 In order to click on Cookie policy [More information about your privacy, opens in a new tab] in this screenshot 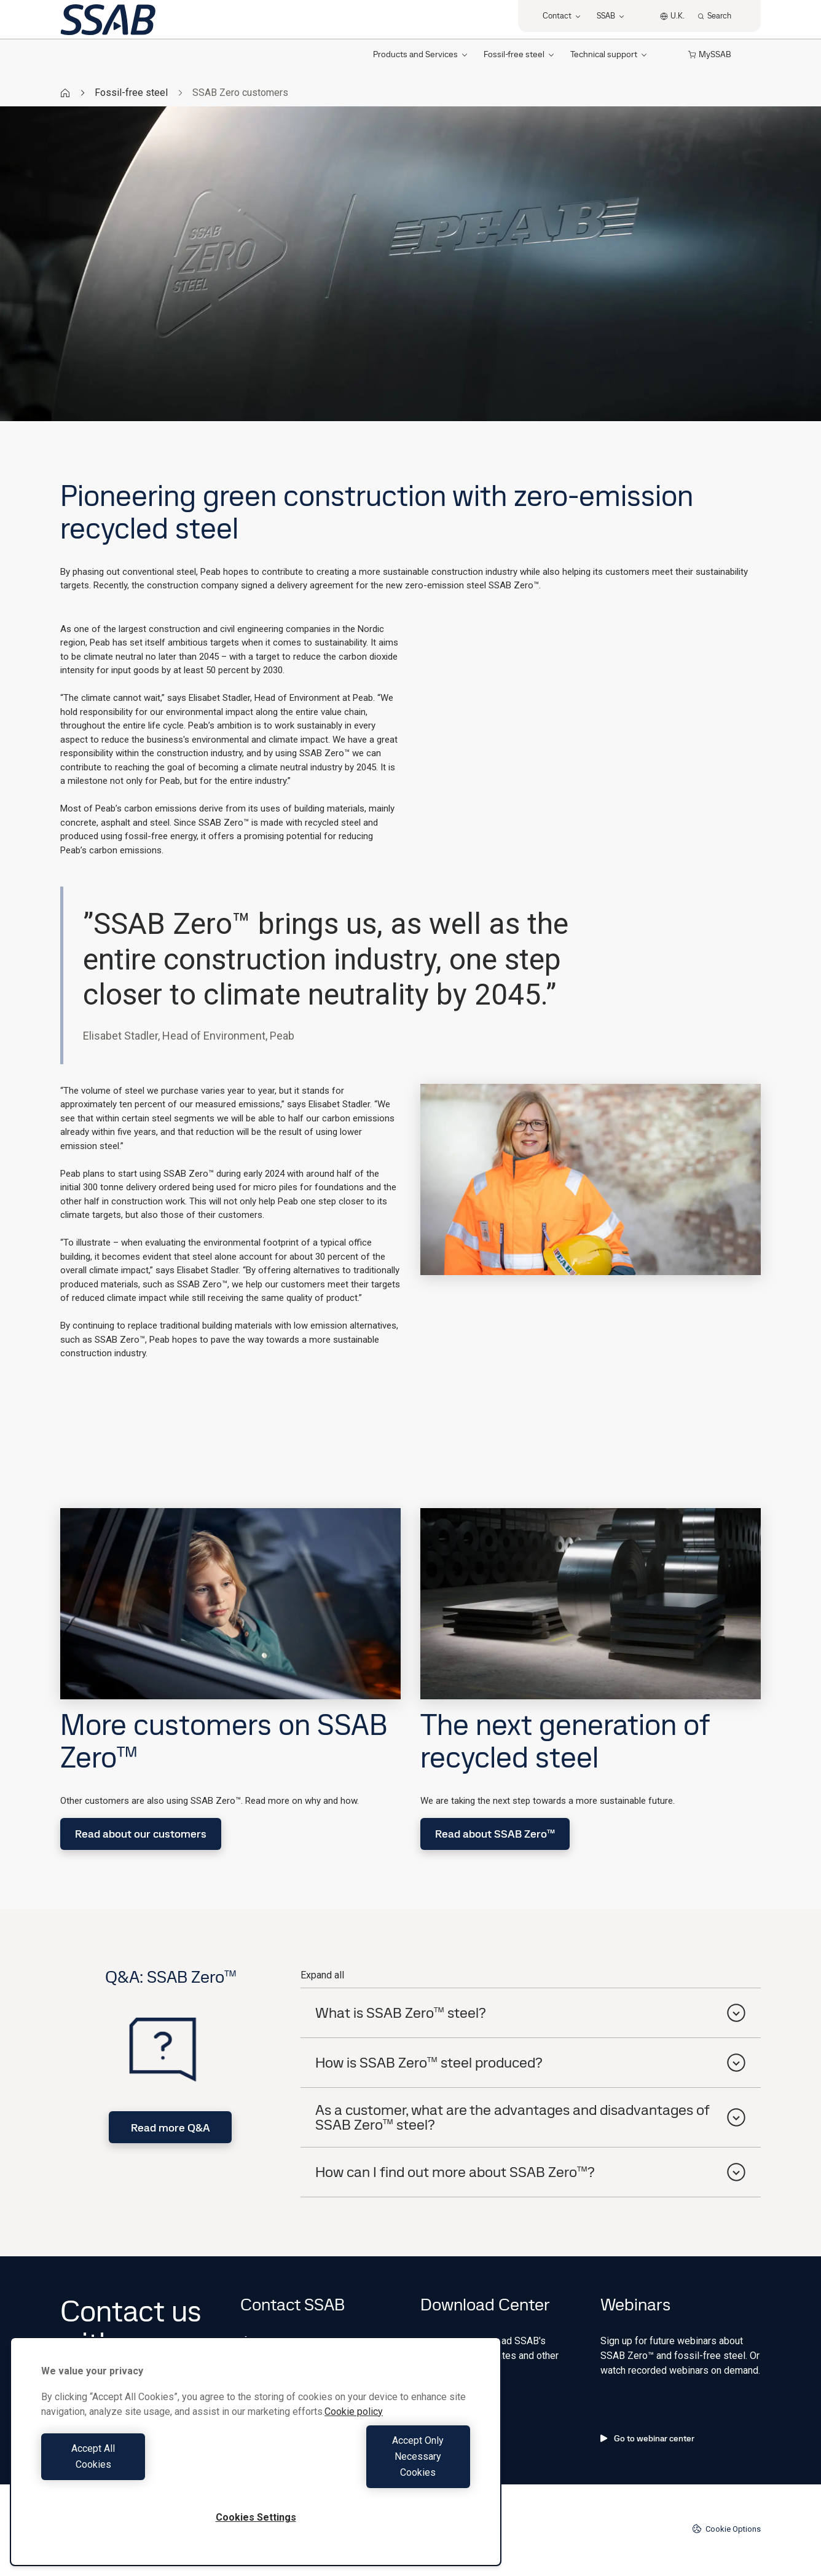, I will do `click(353, 2443)`.